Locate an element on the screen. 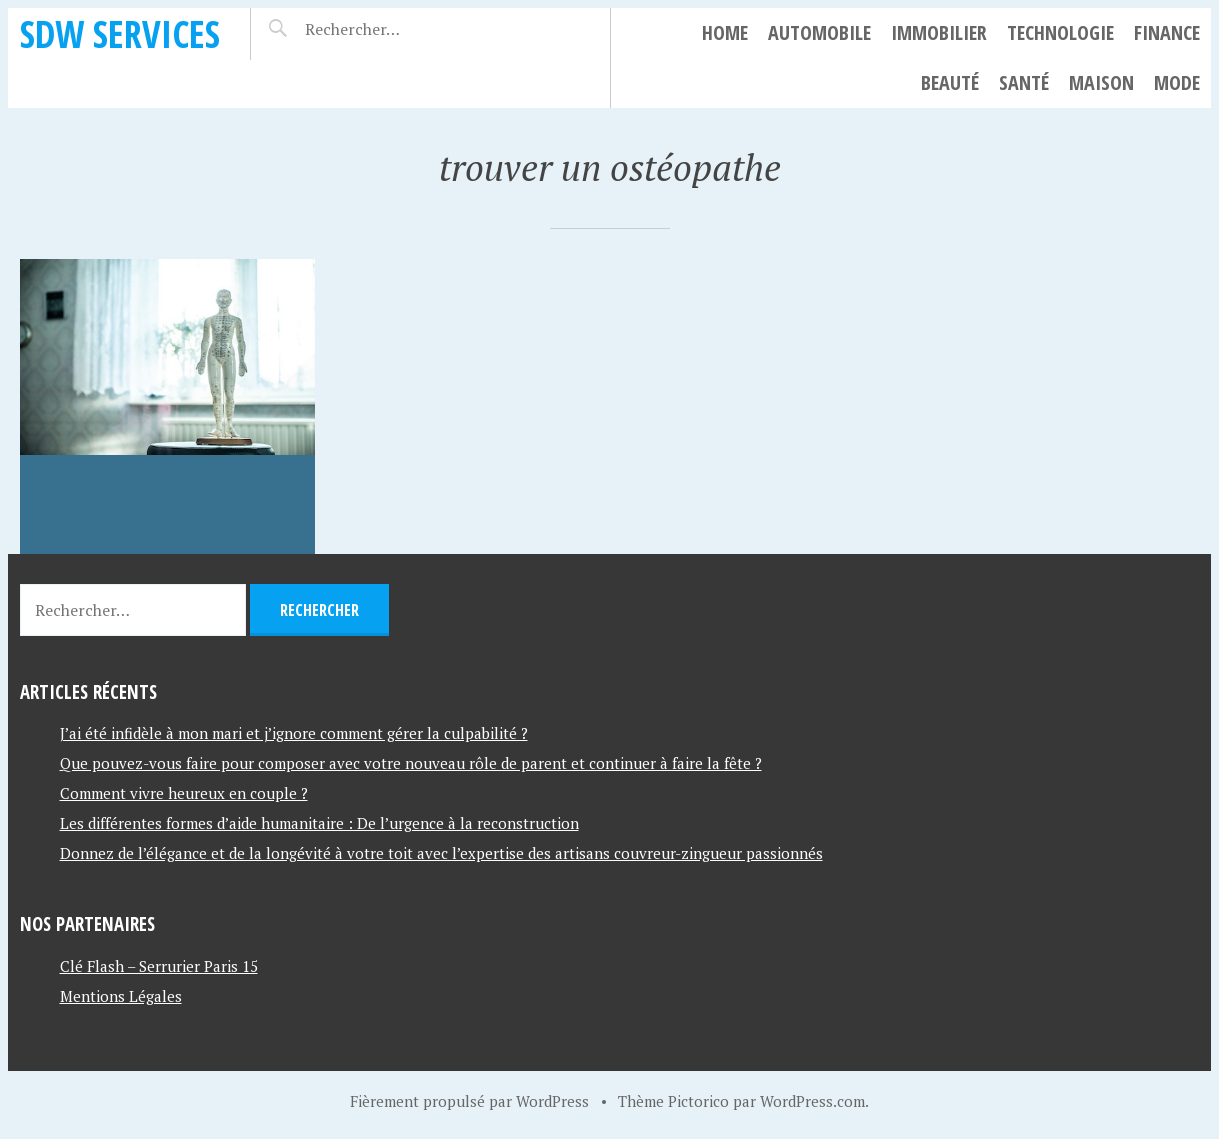 Image resolution: width=1219 pixels, height=1139 pixels. Donnez de l’élégance et de la longévité à votre toit avec l’expertise des artisans couvreur-zingueur passionnés is located at coordinates (441, 853).